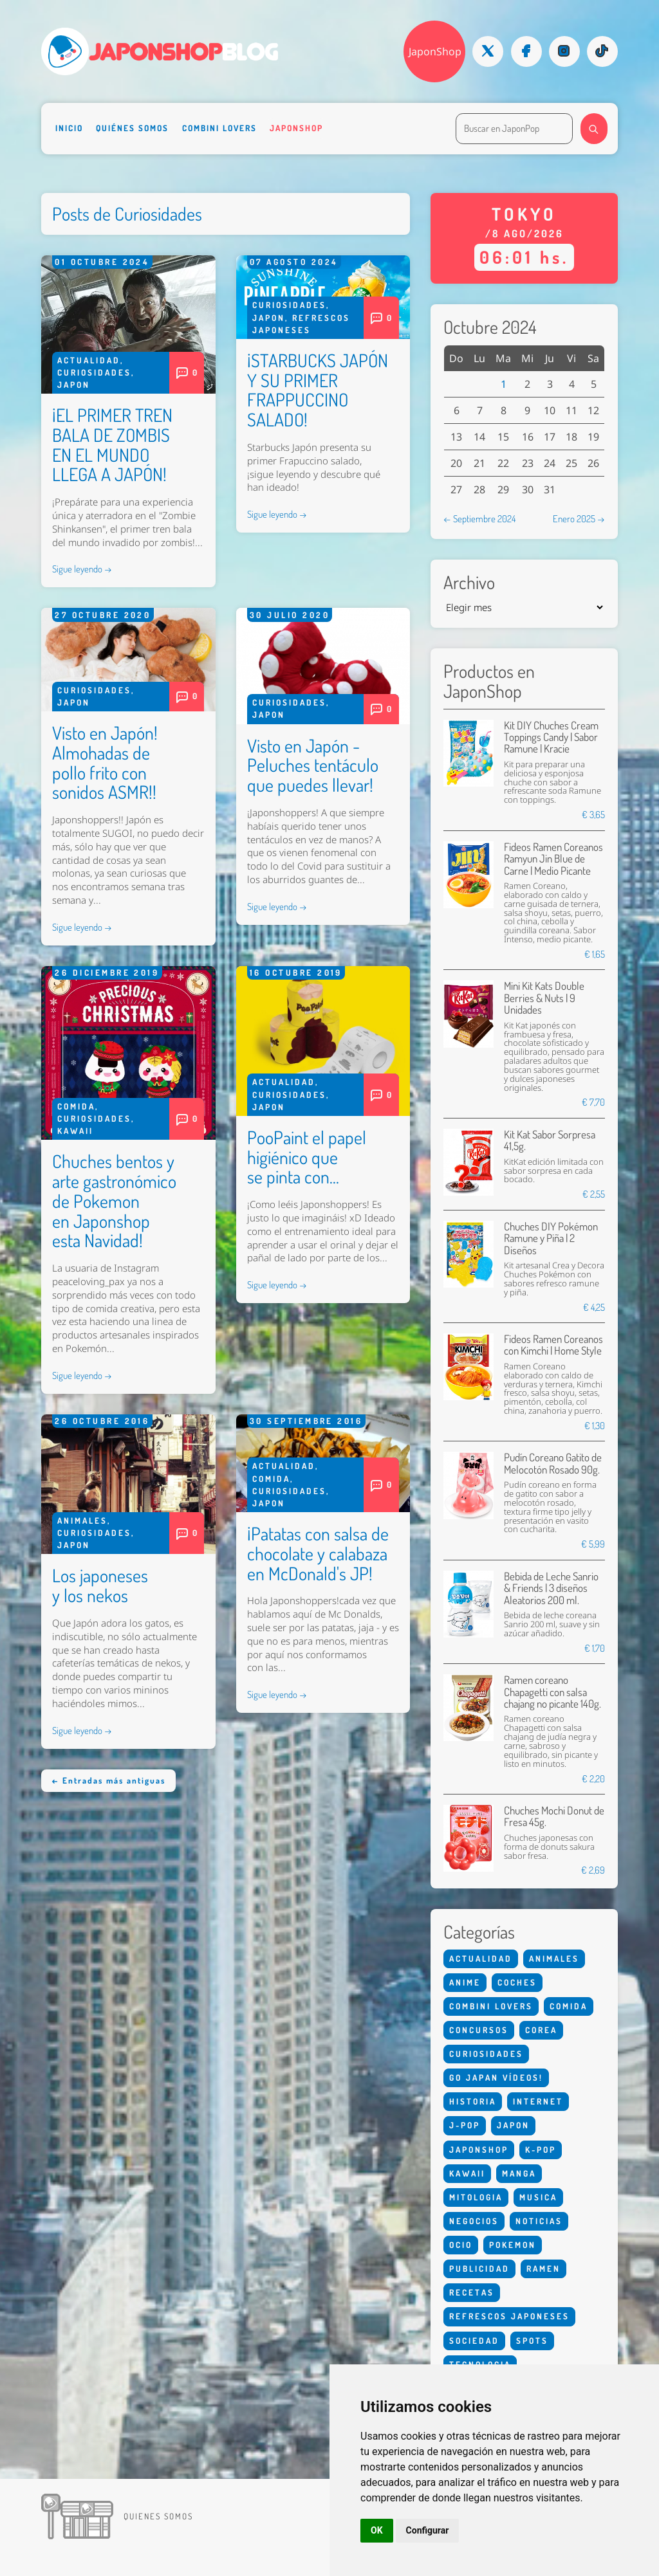 Image resolution: width=659 pixels, height=2576 pixels. Describe the element at coordinates (532, 2340) in the screenshot. I see `Spots` at that location.